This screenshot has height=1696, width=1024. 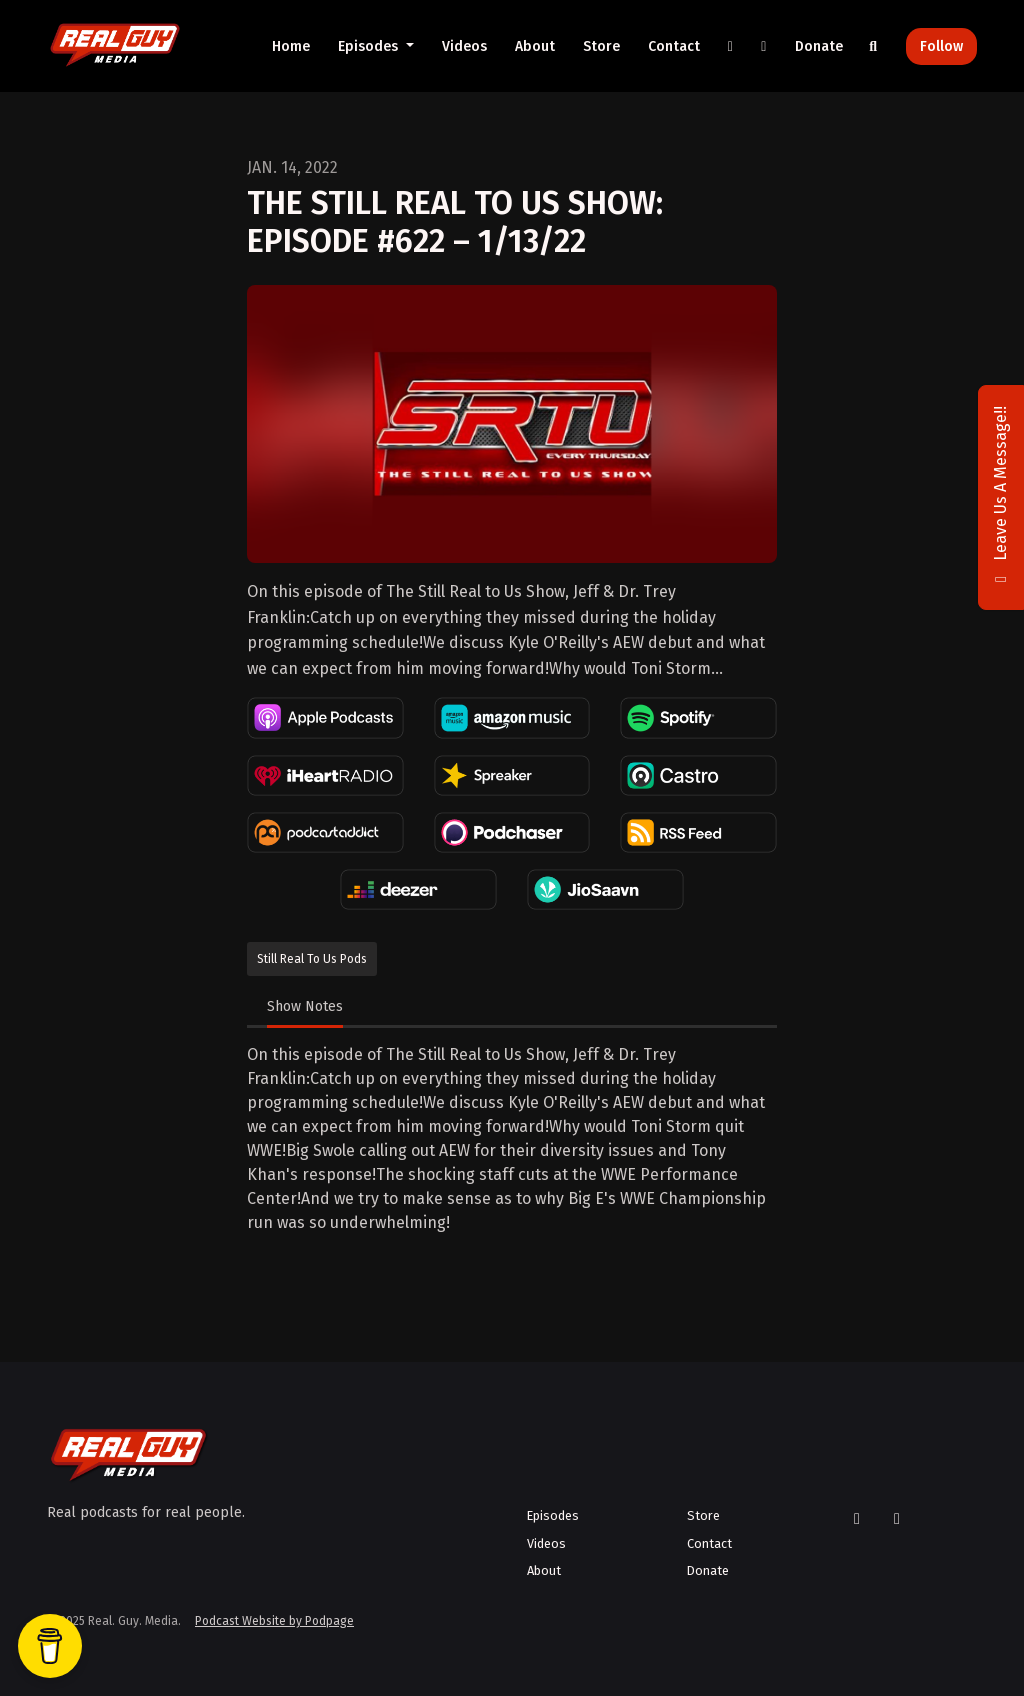 What do you see at coordinates (897, 1519) in the screenshot?
I see `[YouTube icon]` at bounding box center [897, 1519].